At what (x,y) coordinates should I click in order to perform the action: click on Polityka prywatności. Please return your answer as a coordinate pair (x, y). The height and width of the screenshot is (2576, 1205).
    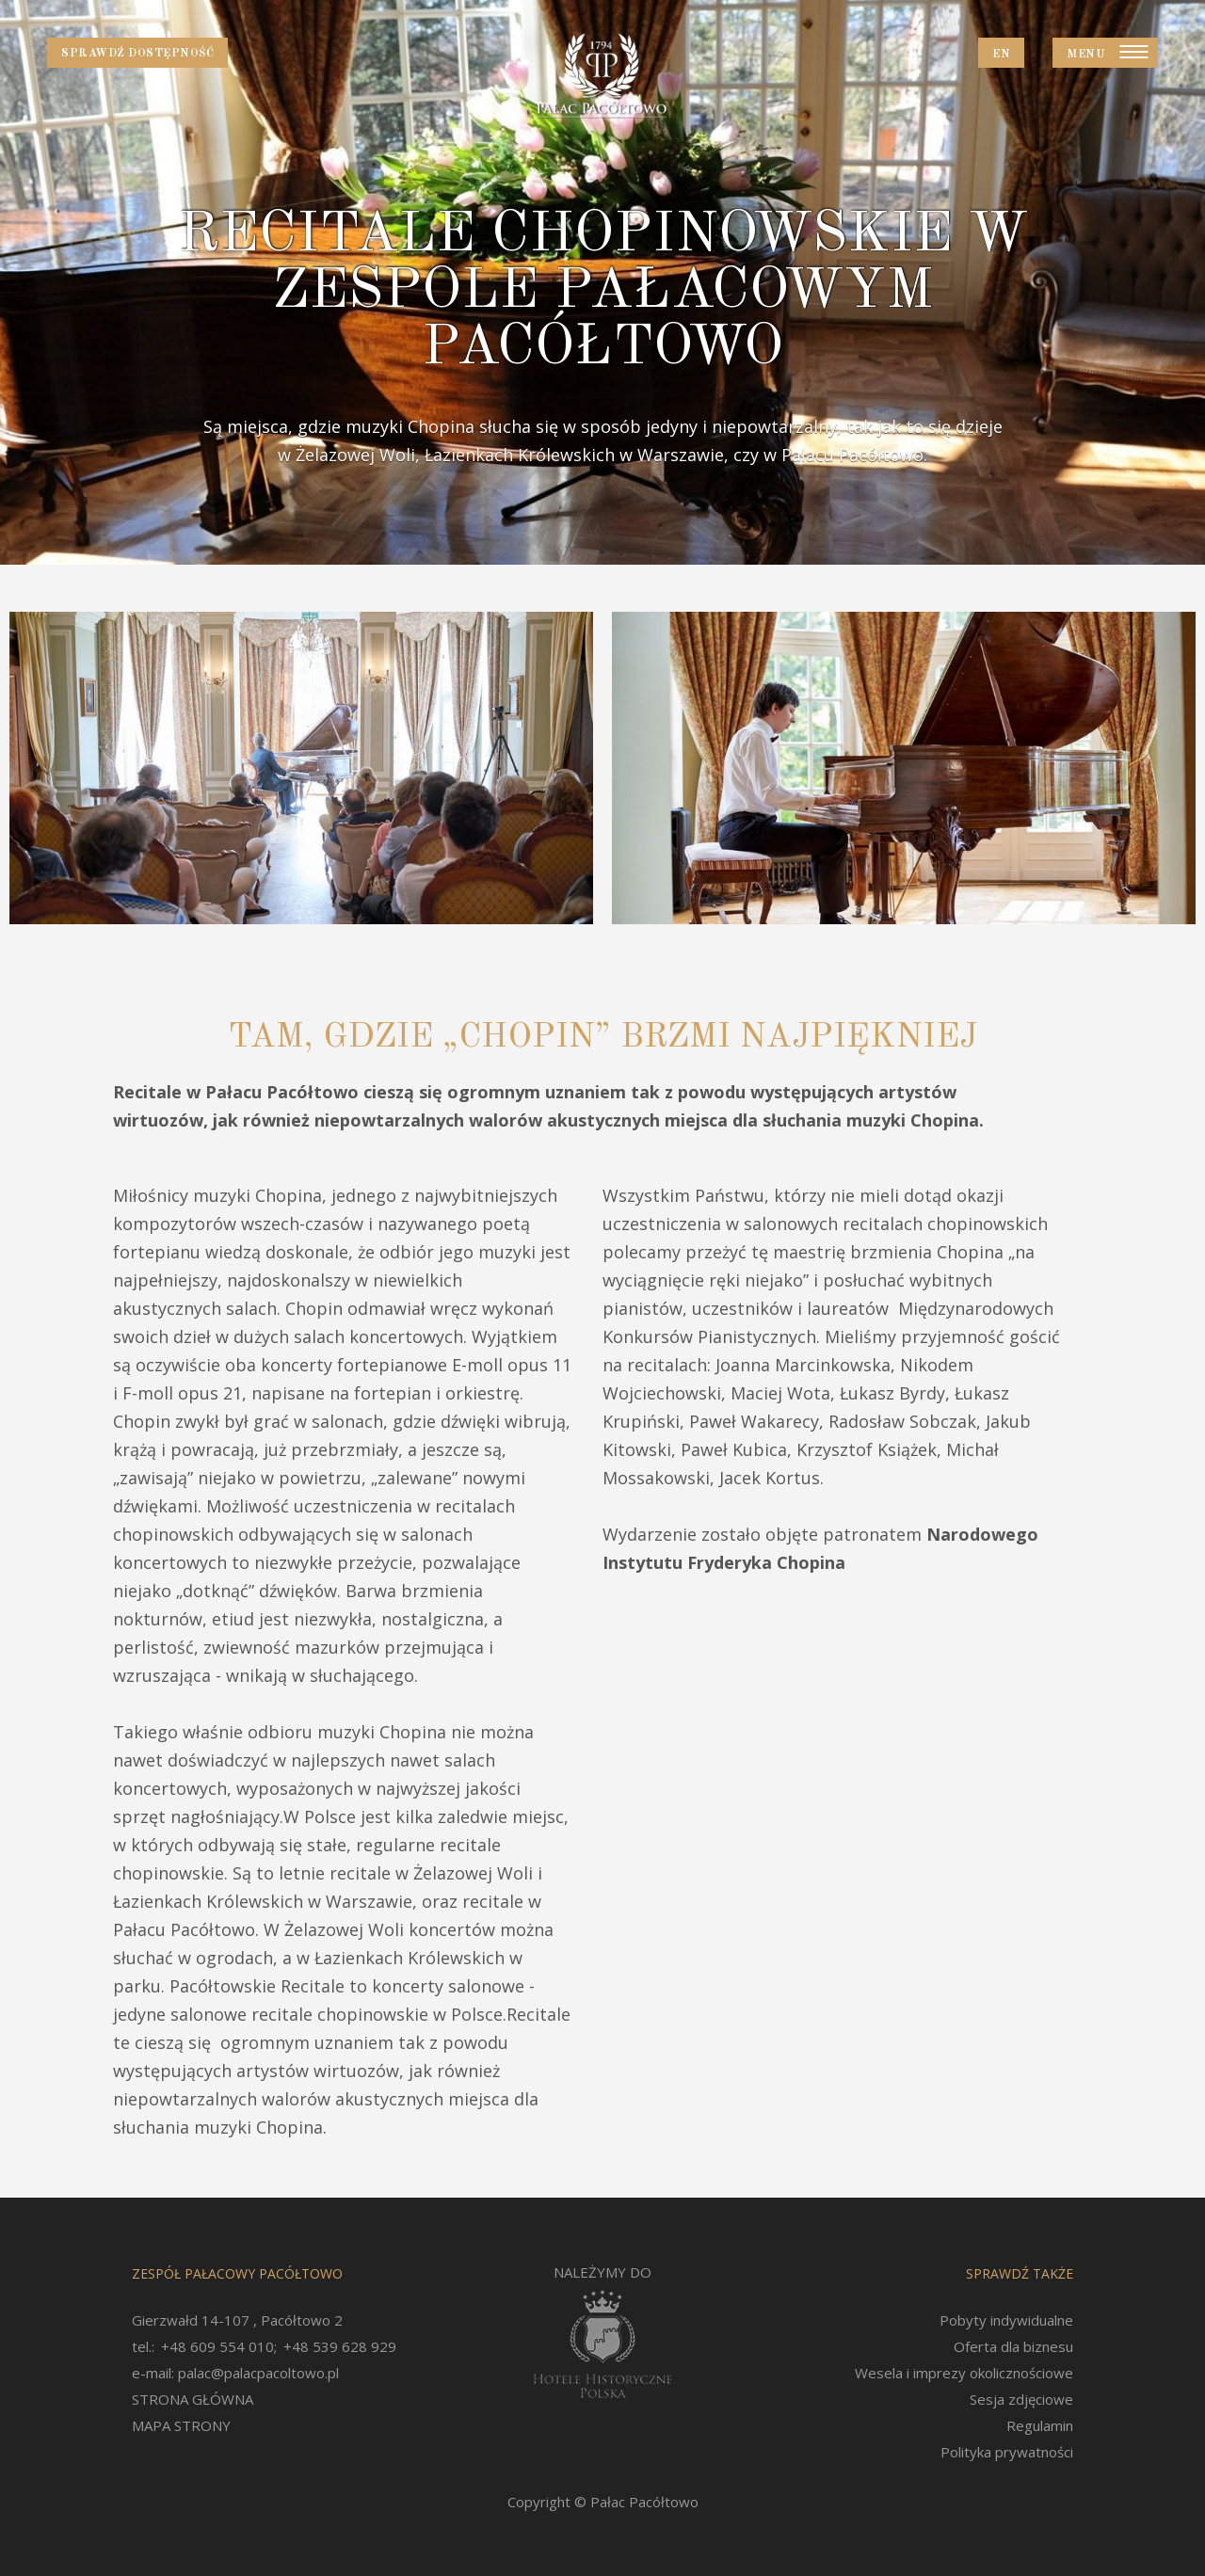
    Looking at the image, I should click on (1006, 2451).